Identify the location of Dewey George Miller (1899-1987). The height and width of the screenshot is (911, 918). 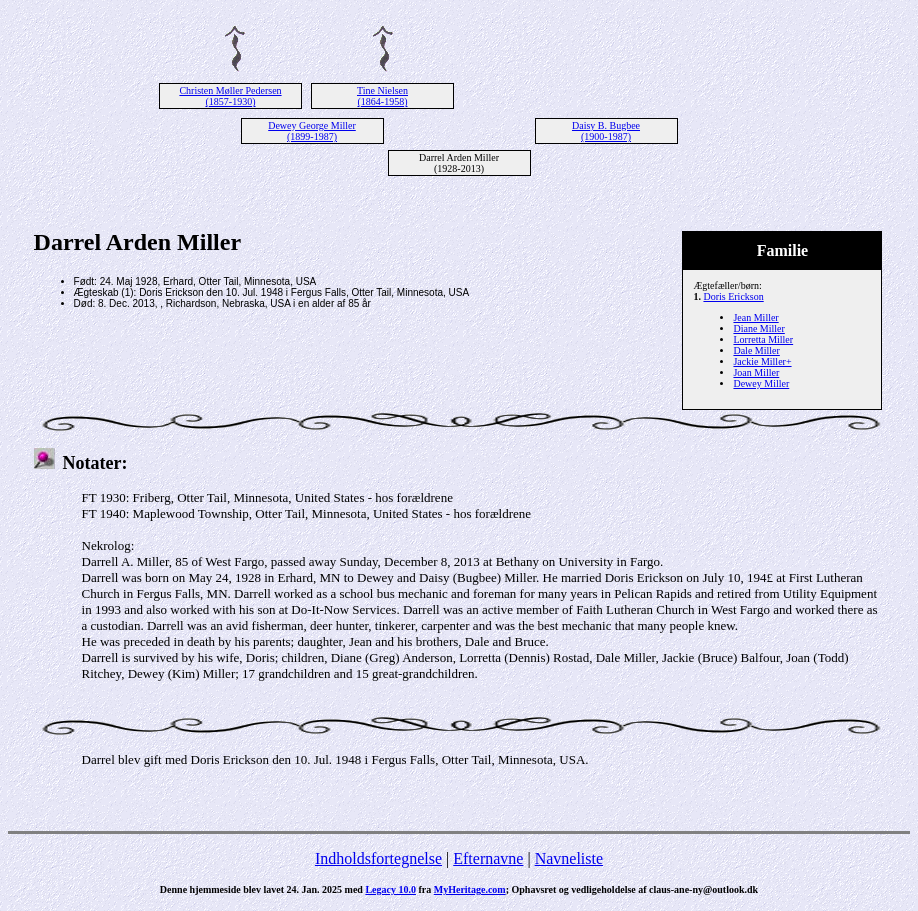
(312, 131).